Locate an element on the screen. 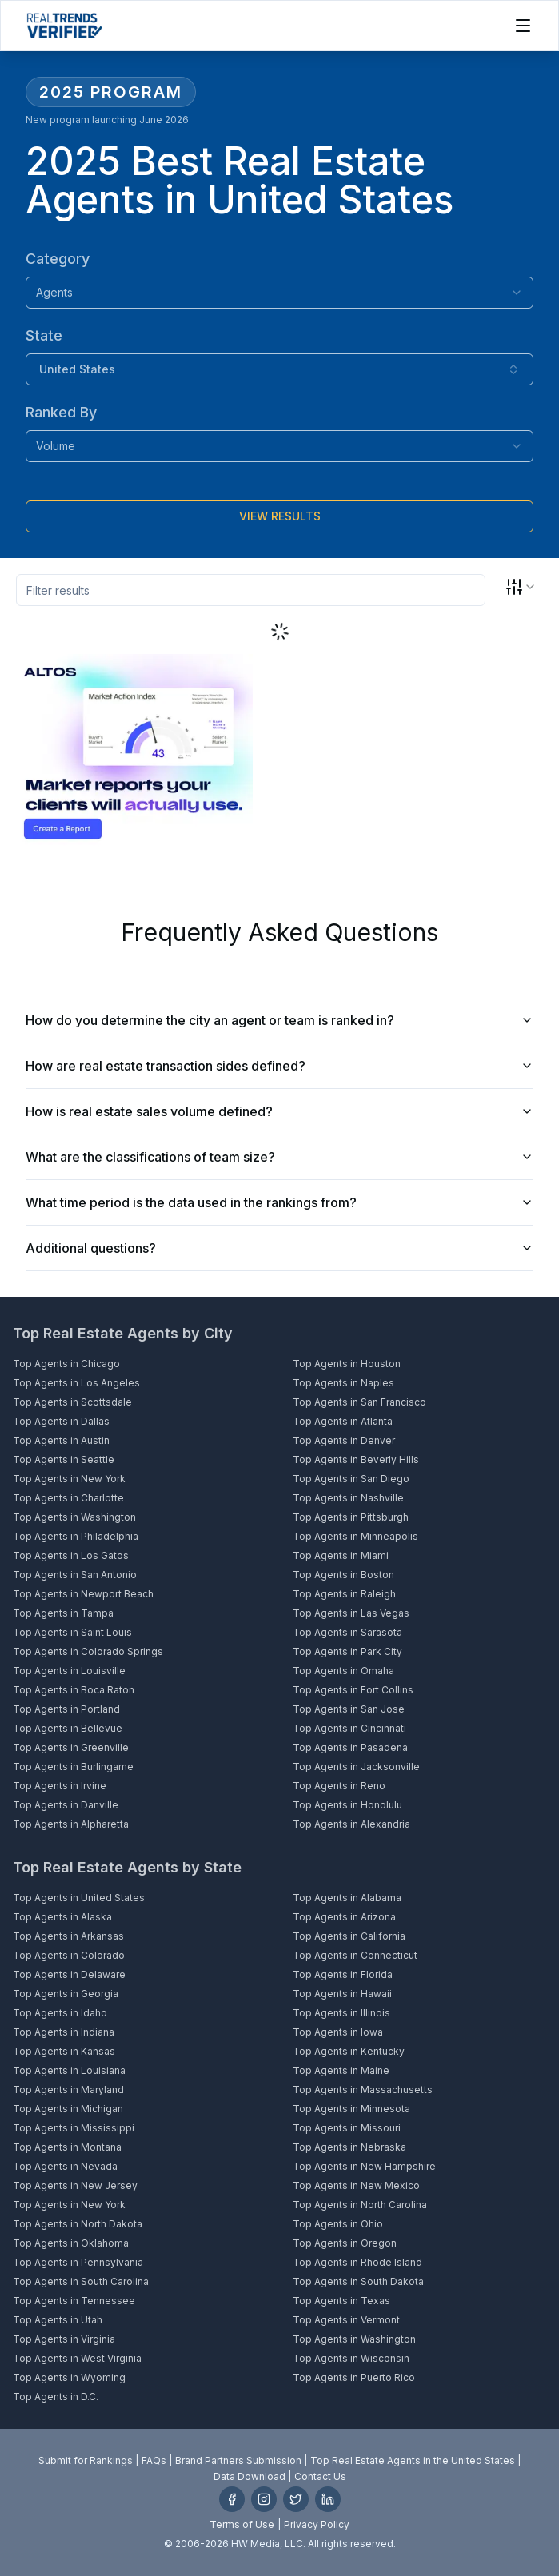  Top Agents in Louisiana is located at coordinates (69, 2070).